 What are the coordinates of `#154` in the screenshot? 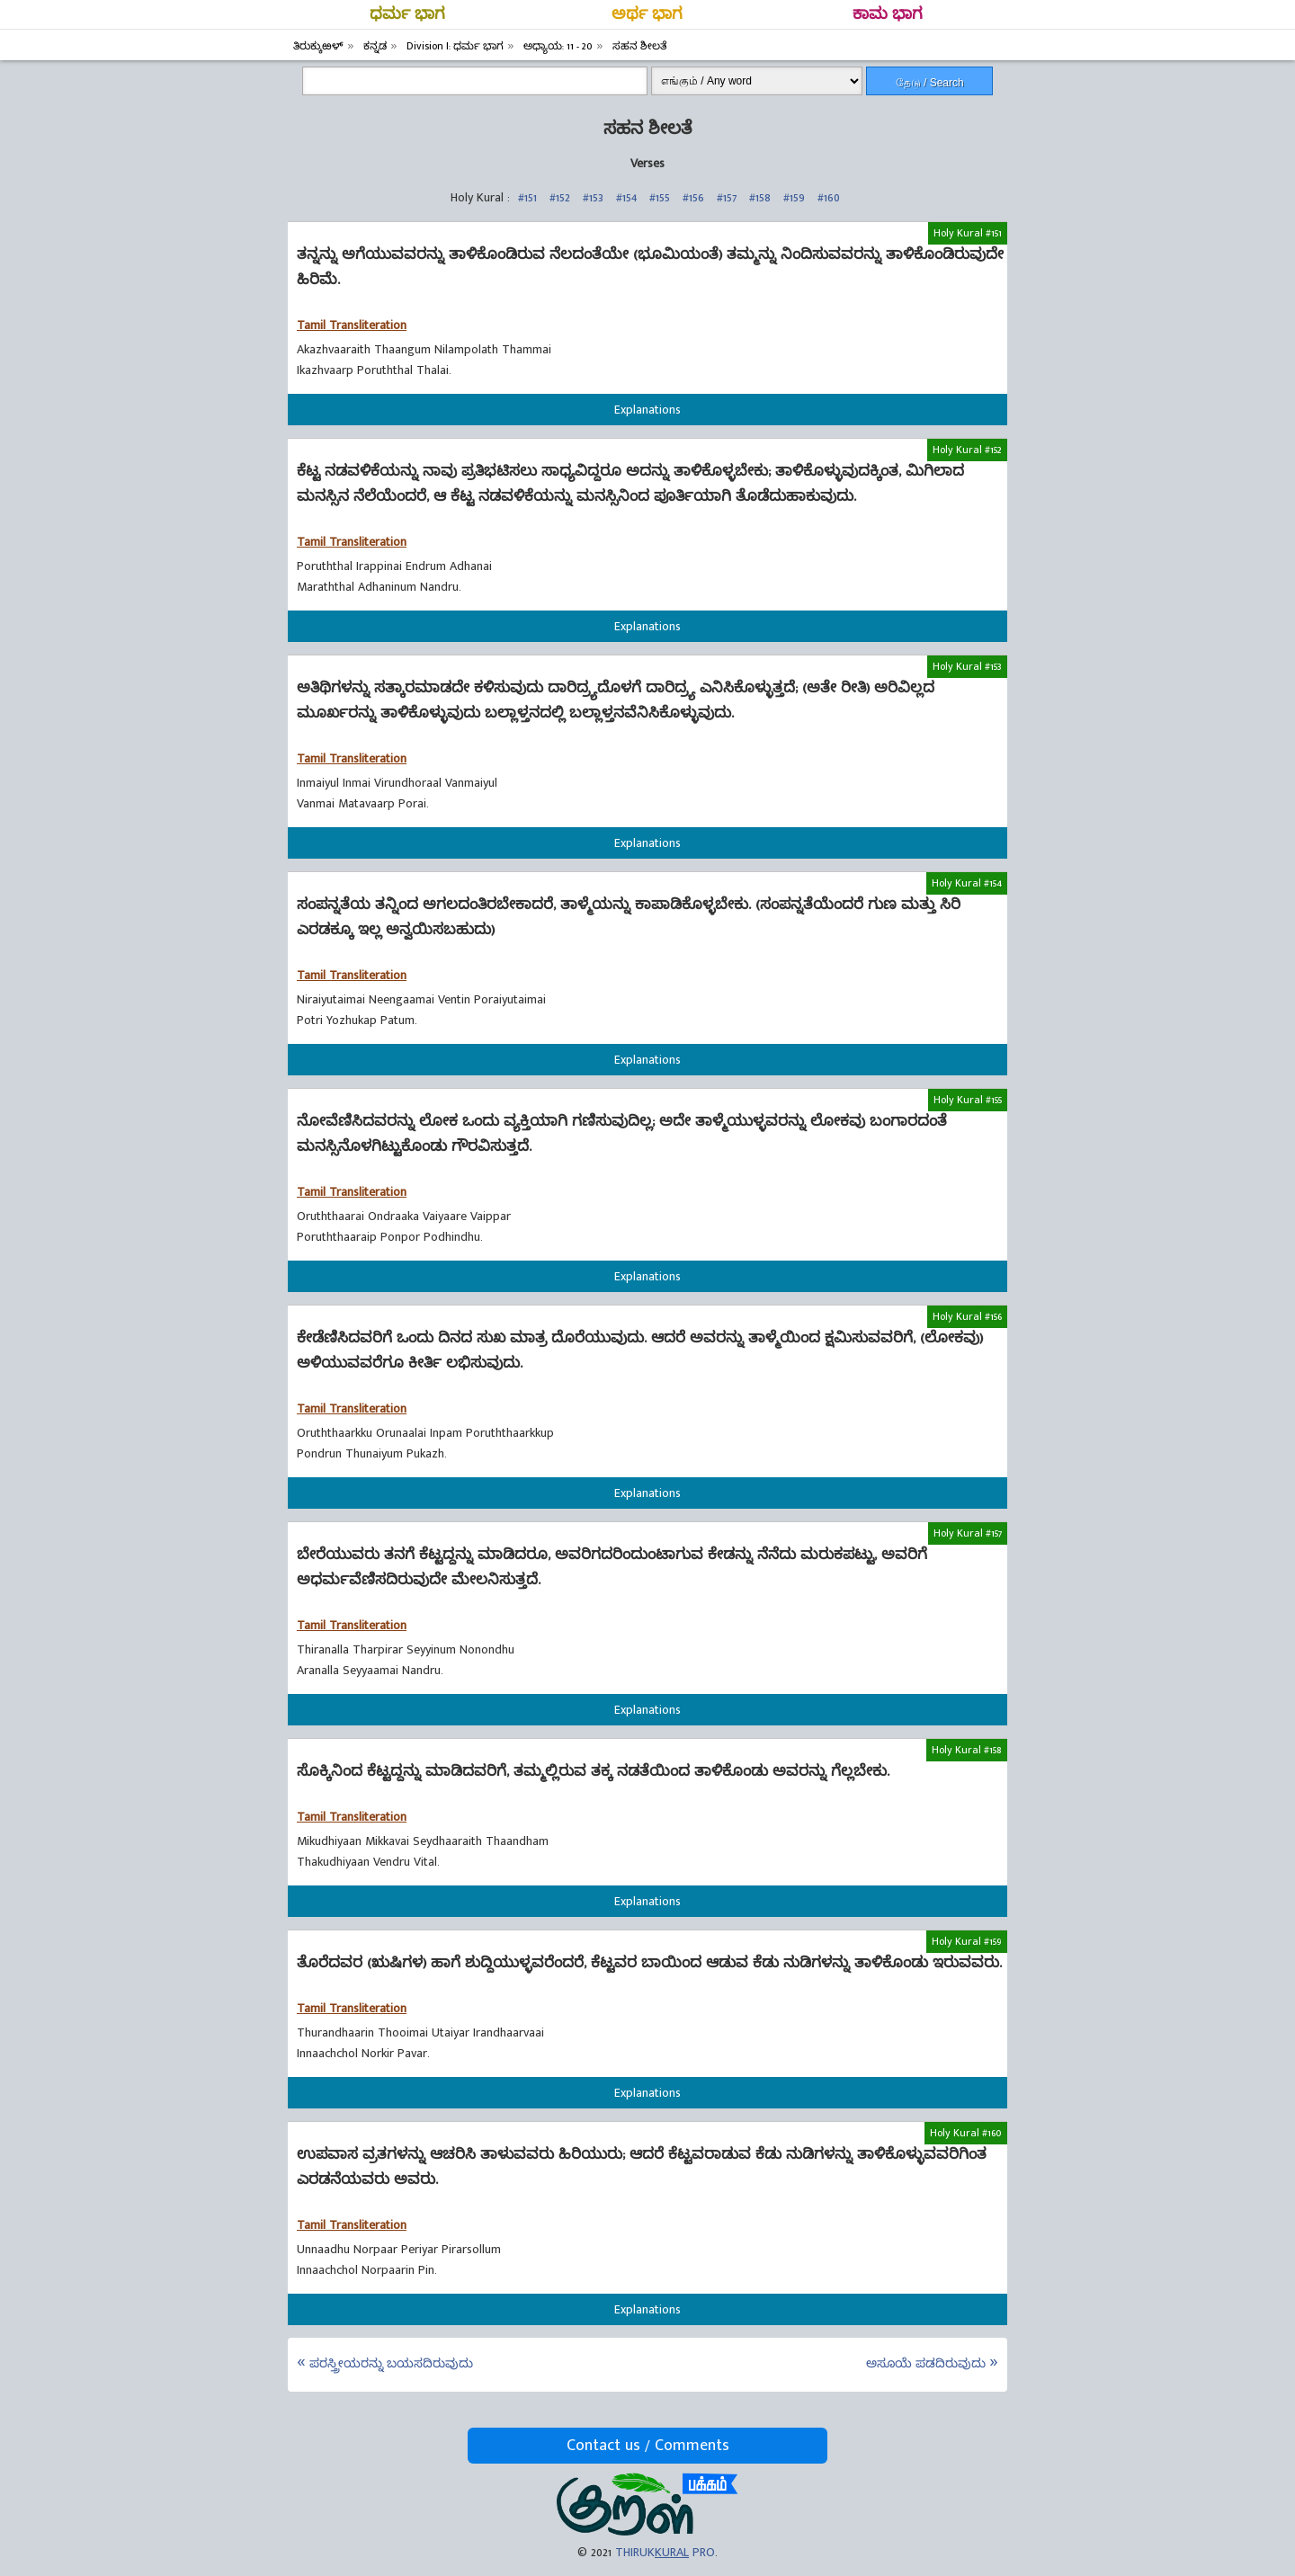 It's located at (626, 197).